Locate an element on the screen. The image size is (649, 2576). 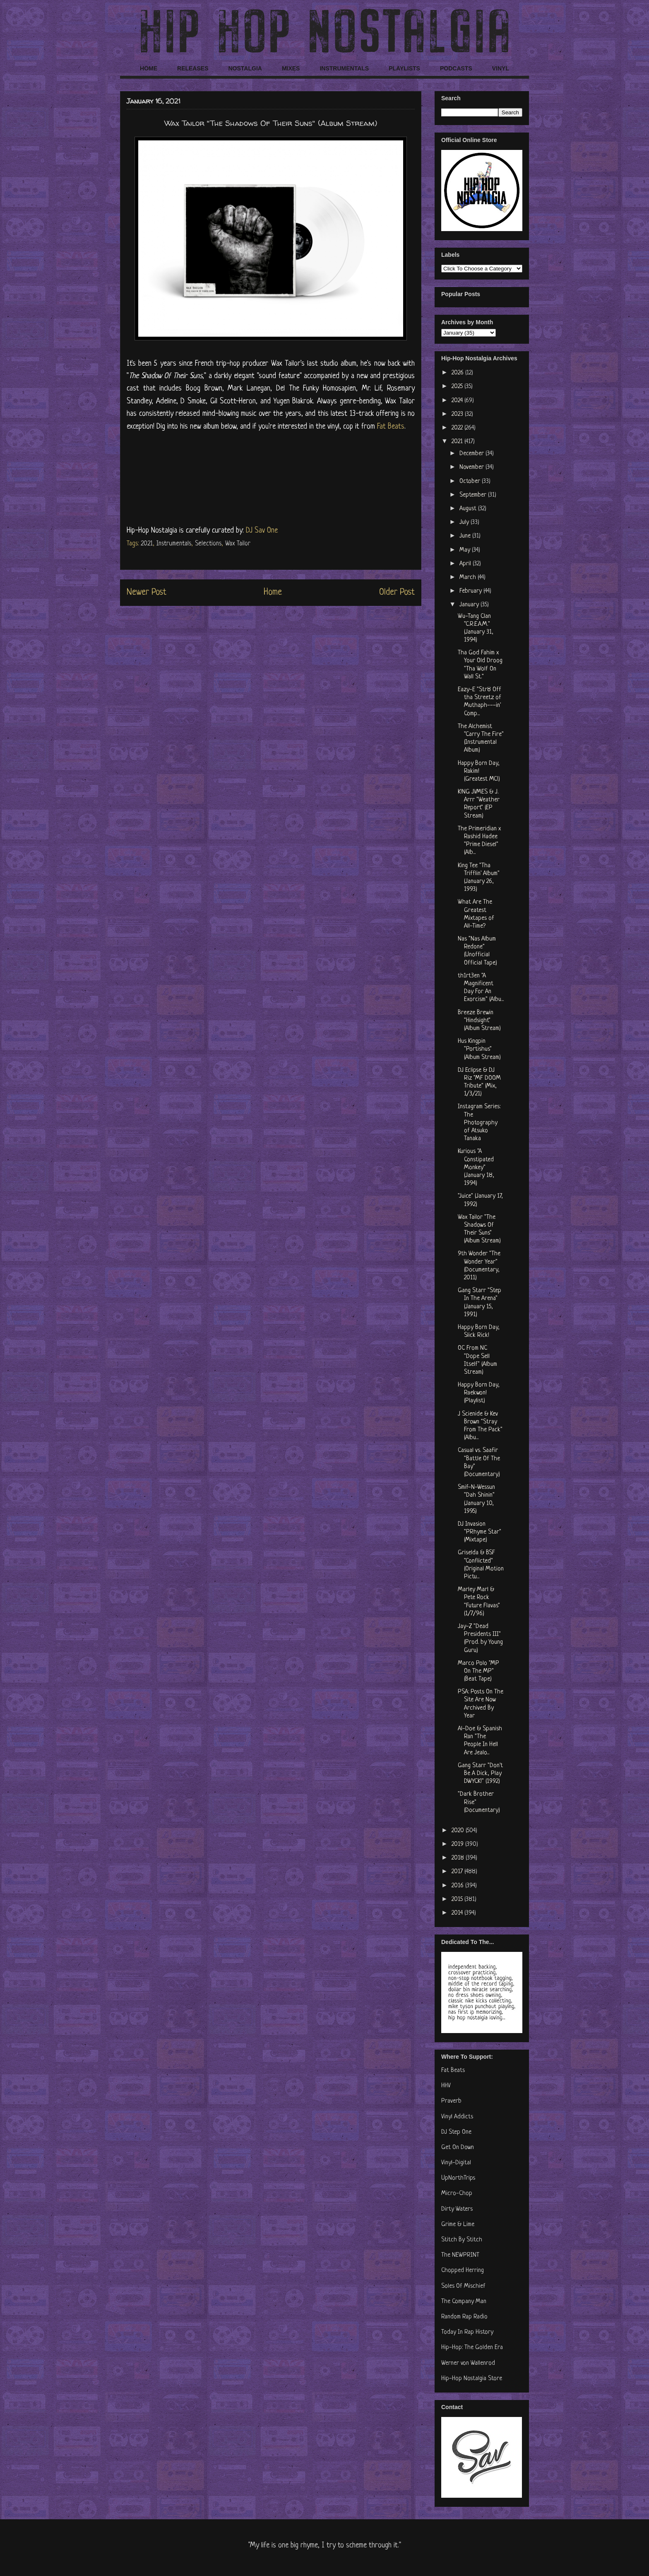
Happy Born Day, Rakim! (Greatest MC!) is located at coordinates (479, 771).